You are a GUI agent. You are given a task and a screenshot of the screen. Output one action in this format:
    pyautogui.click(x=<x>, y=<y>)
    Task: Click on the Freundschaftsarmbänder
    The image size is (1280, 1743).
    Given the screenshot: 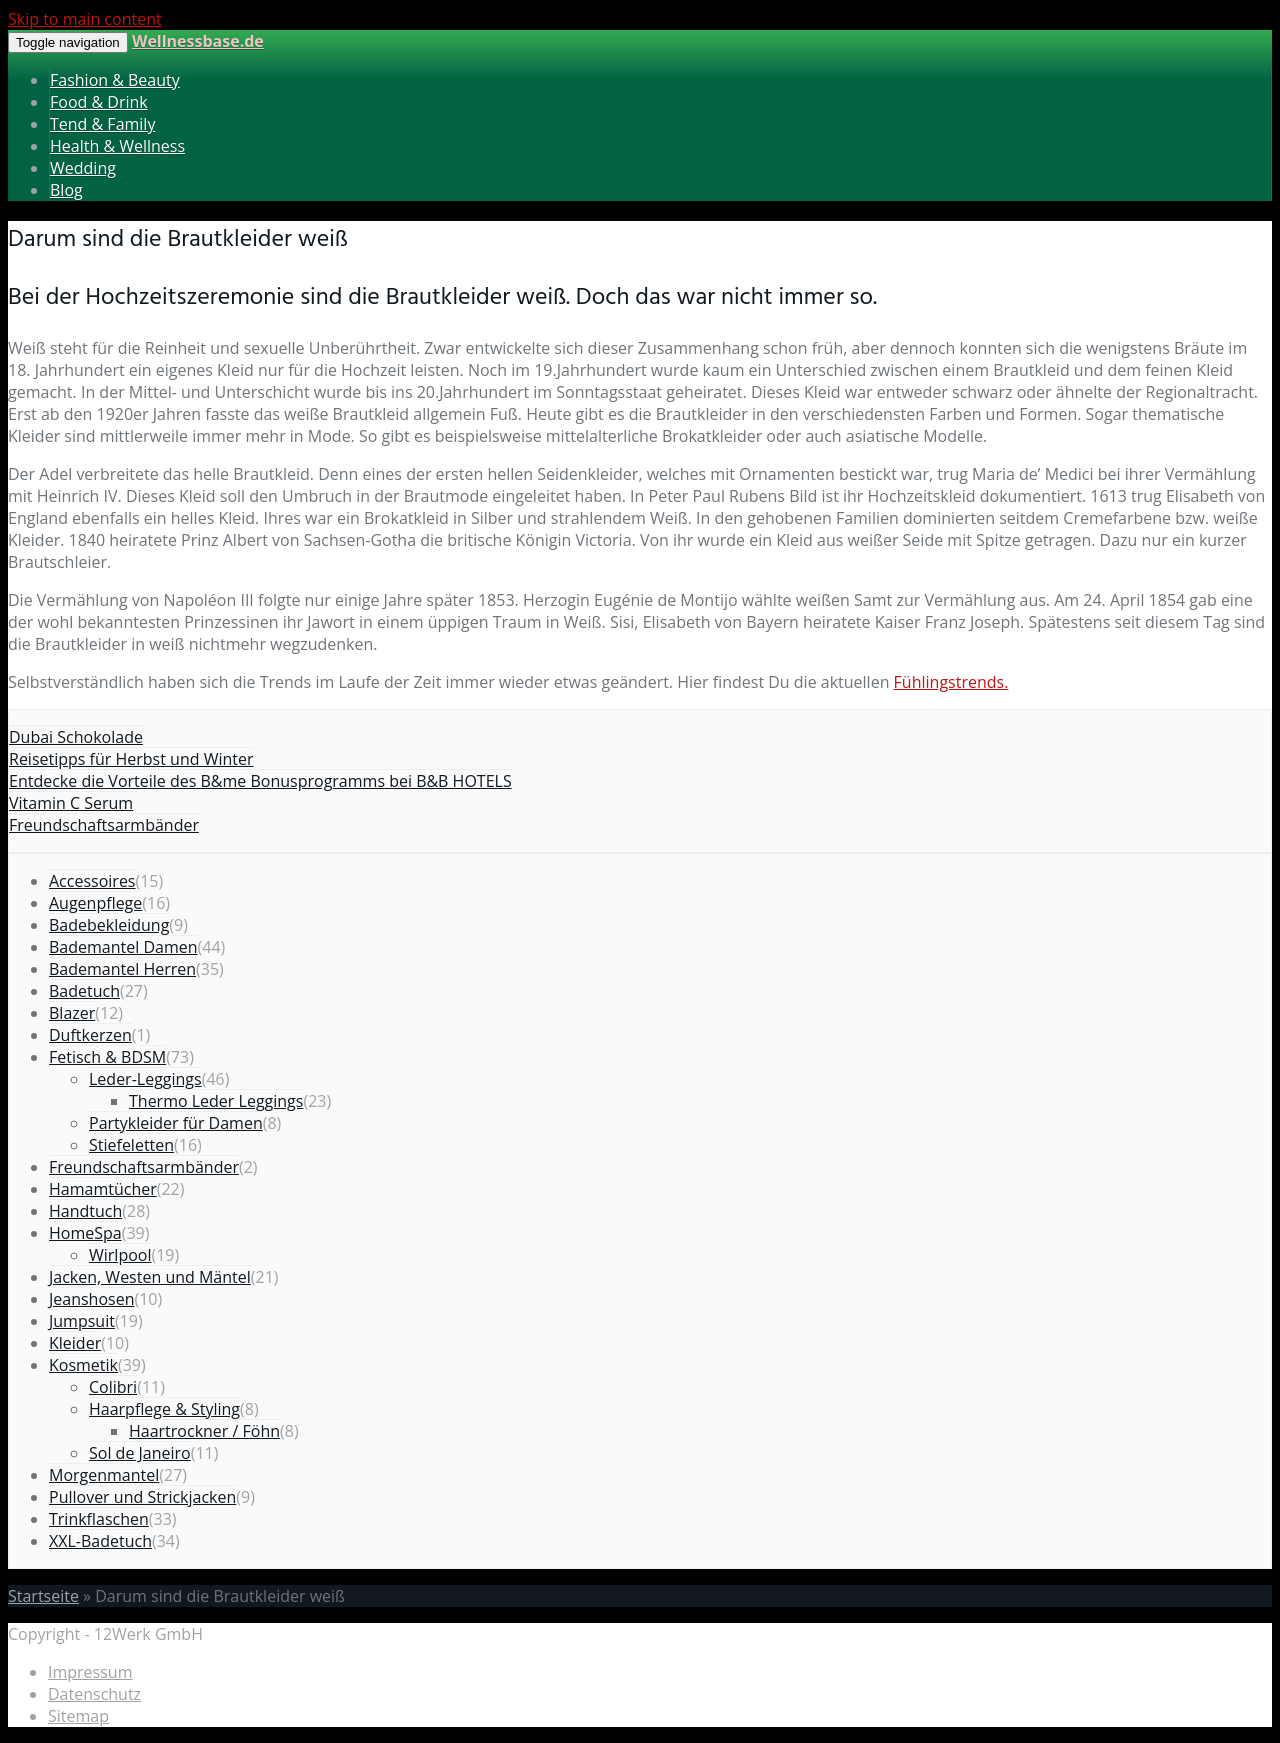 What is the action you would take?
    pyautogui.click(x=104, y=825)
    